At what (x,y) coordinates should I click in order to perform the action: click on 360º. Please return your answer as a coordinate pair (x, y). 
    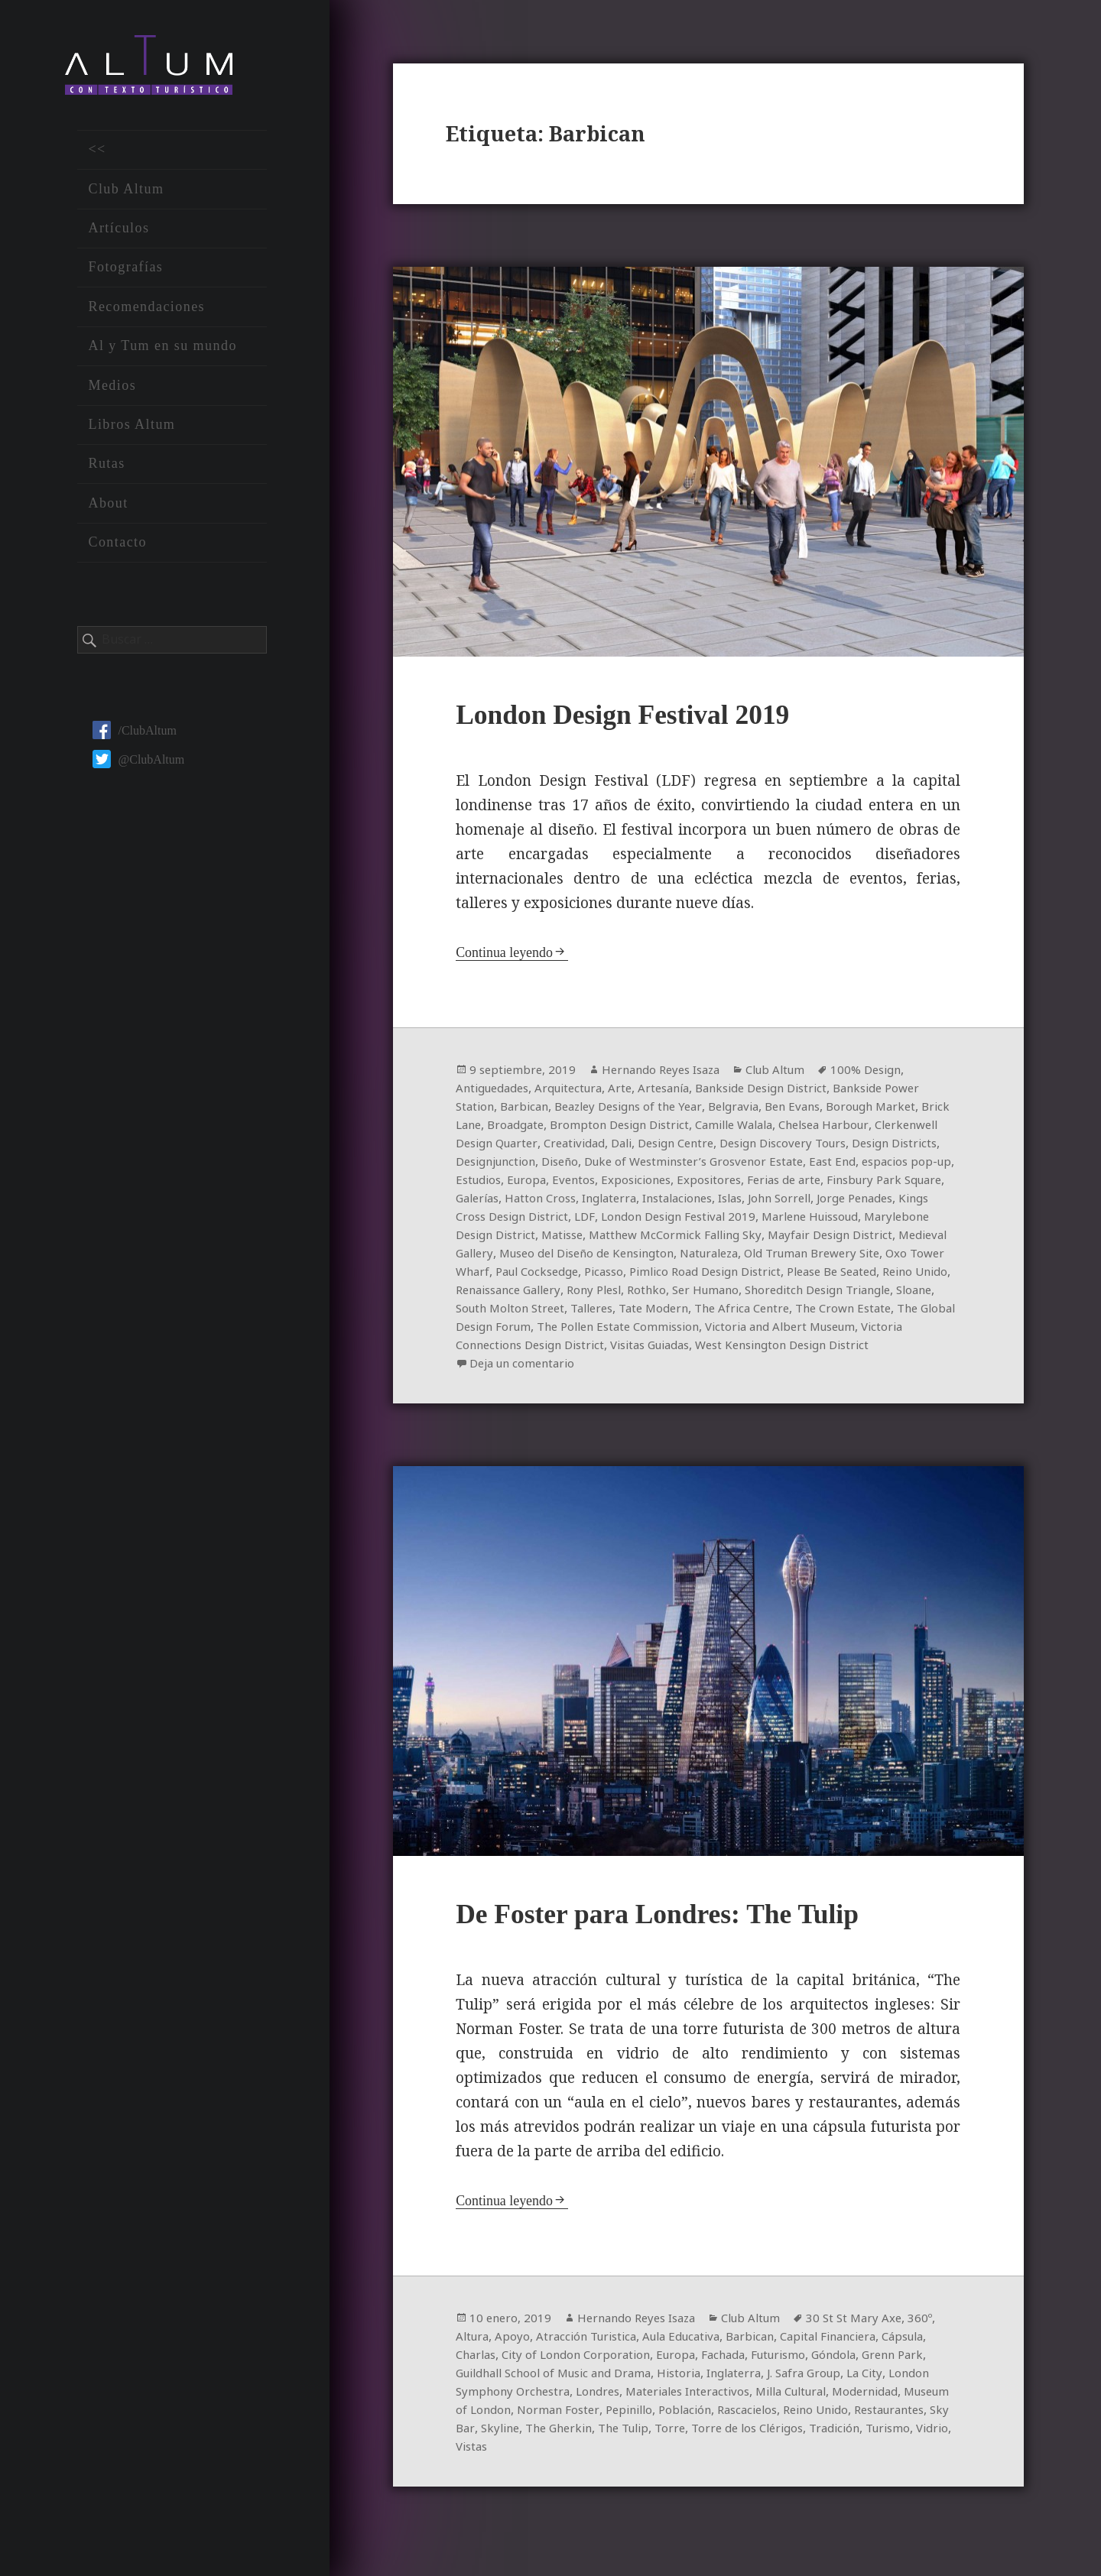
    Looking at the image, I should click on (941, 2343).